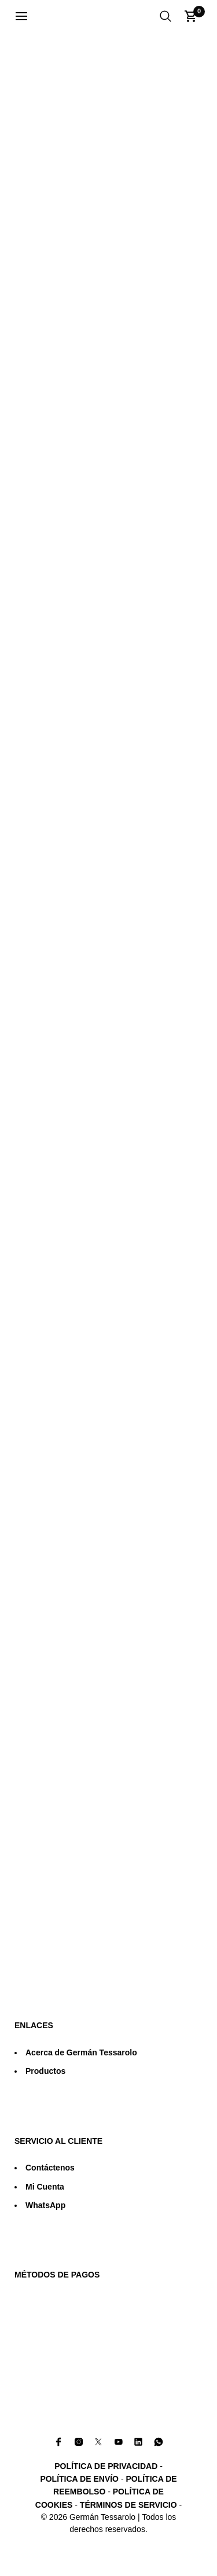 This screenshot has height=2576, width=217. Describe the element at coordinates (45, 2071) in the screenshot. I see `Productos` at that location.